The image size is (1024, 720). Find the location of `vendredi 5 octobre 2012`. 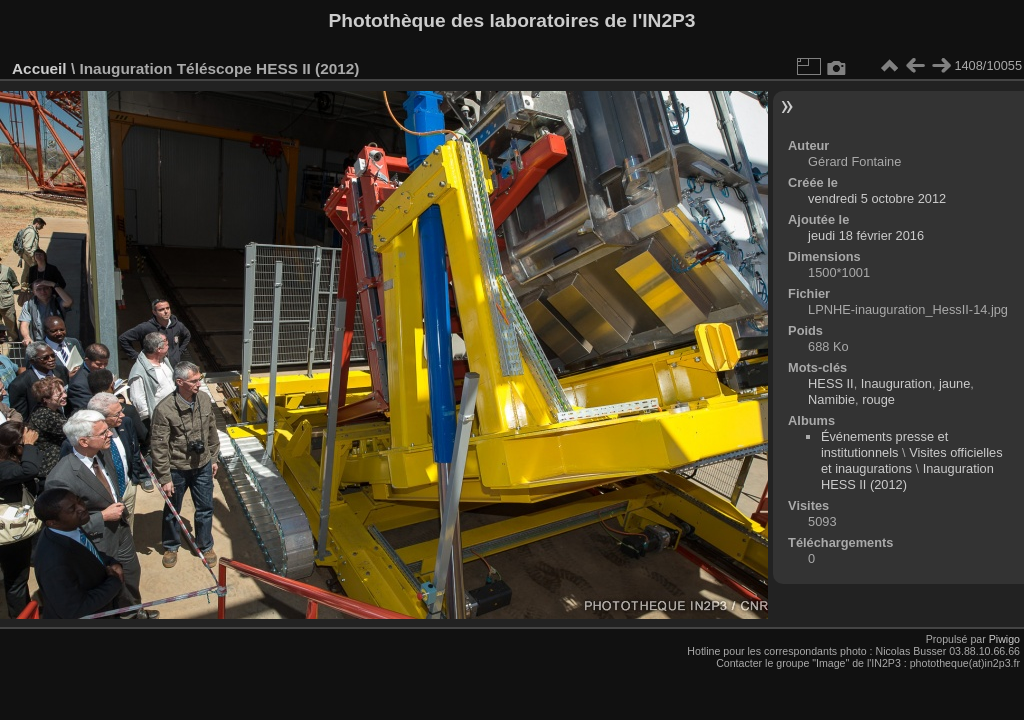

vendredi 5 octobre 2012 is located at coordinates (877, 198).